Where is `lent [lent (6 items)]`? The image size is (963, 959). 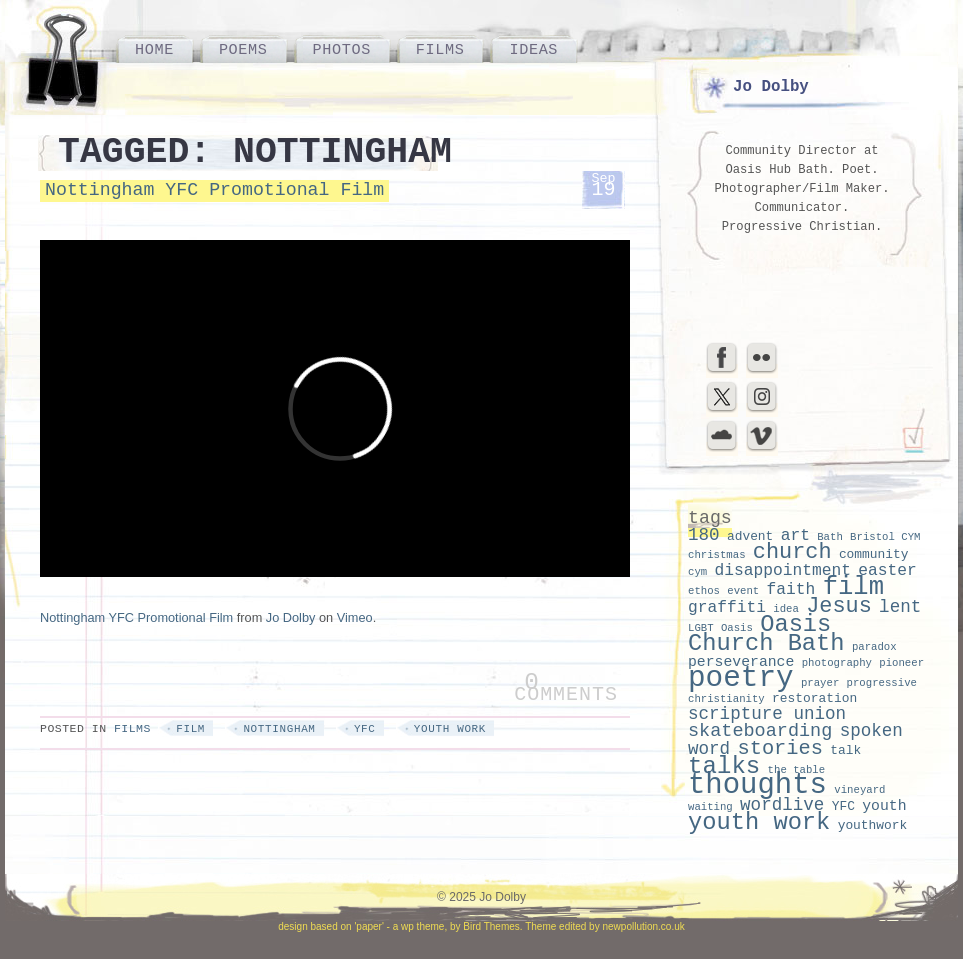
lent [lent (6 items)] is located at coordinates (900, 607).